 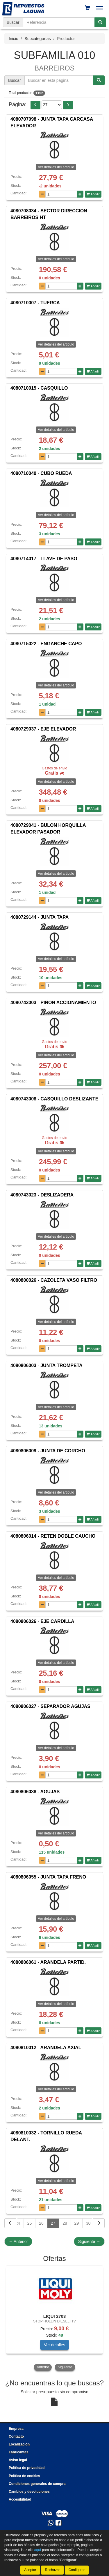 I want to click on Rechazar, so click(x=52, y=2570).